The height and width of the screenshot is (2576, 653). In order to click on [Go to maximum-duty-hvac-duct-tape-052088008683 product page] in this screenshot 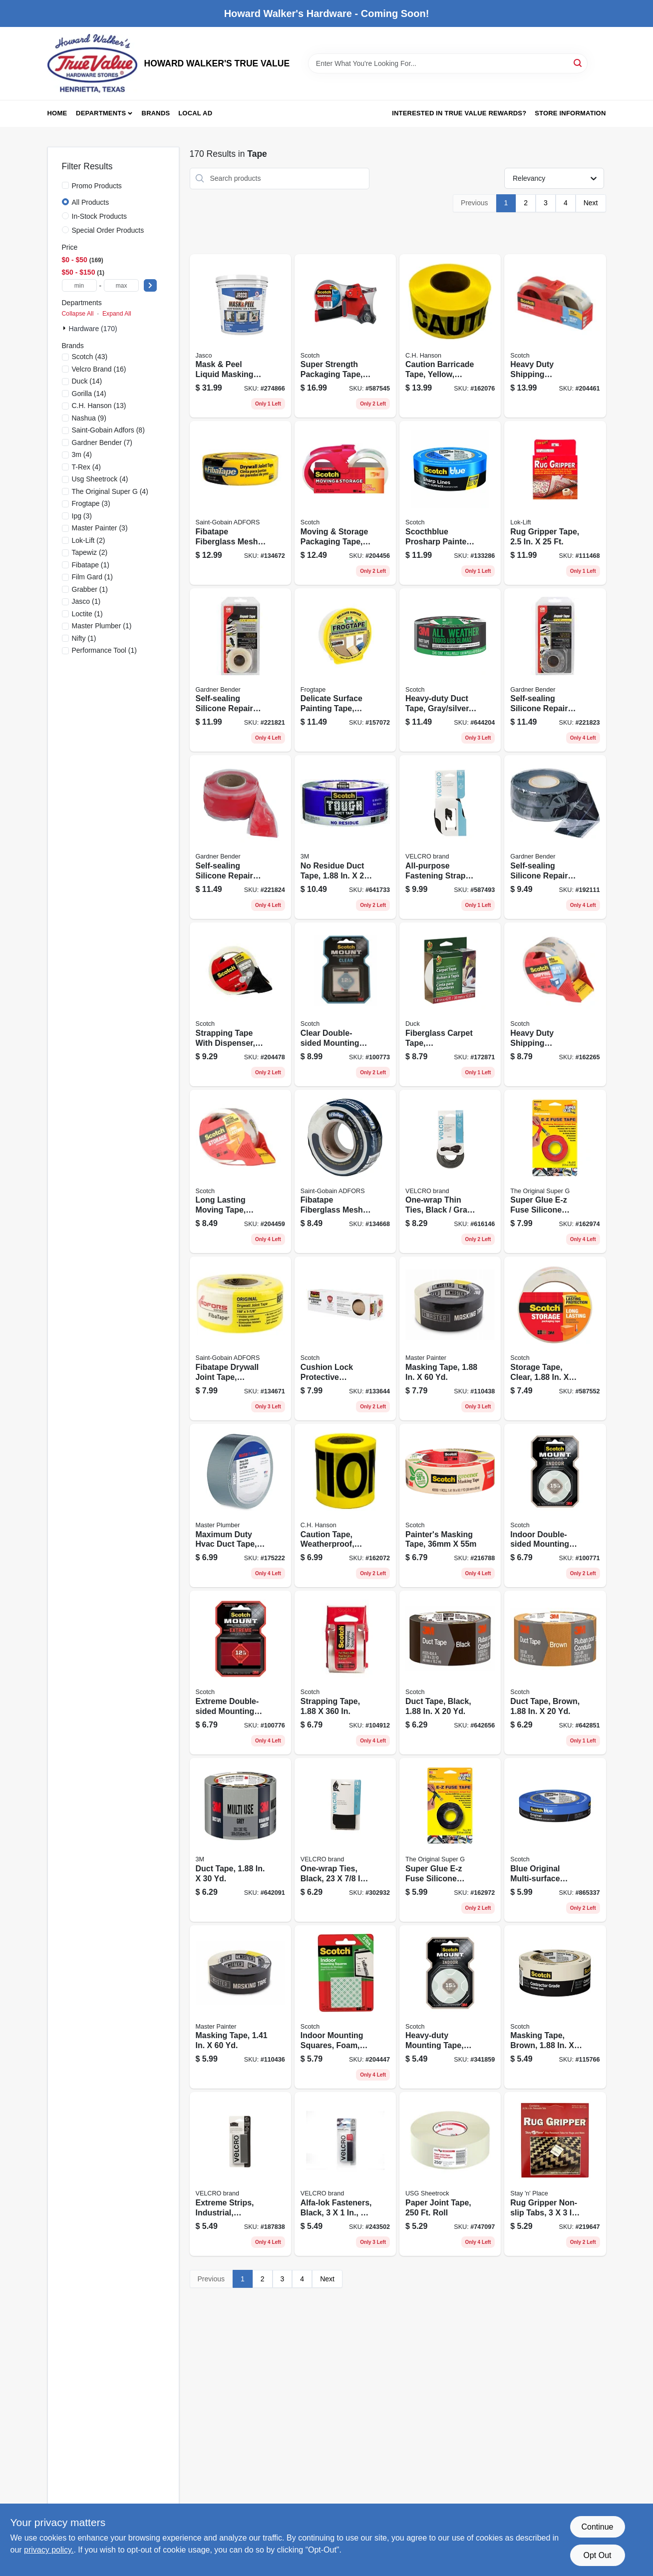, I will do `click(240, 1506)`.